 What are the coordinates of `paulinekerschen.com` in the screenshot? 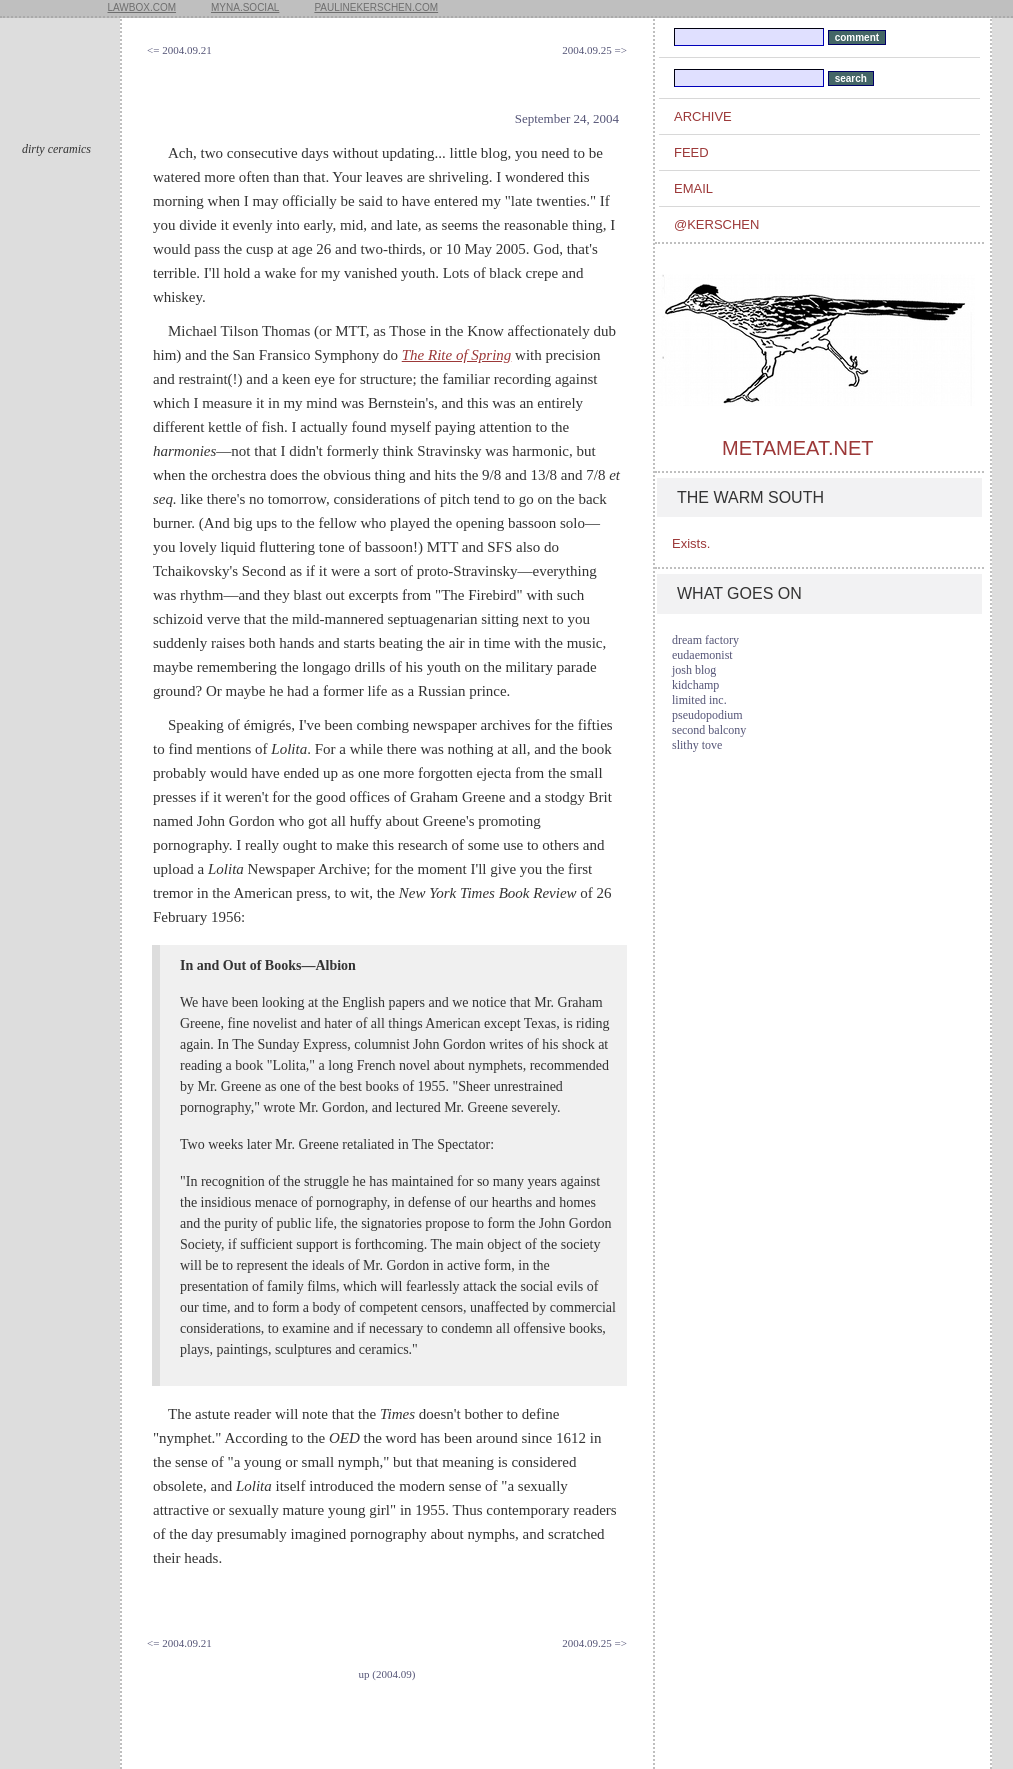 It's located at (376, 7).